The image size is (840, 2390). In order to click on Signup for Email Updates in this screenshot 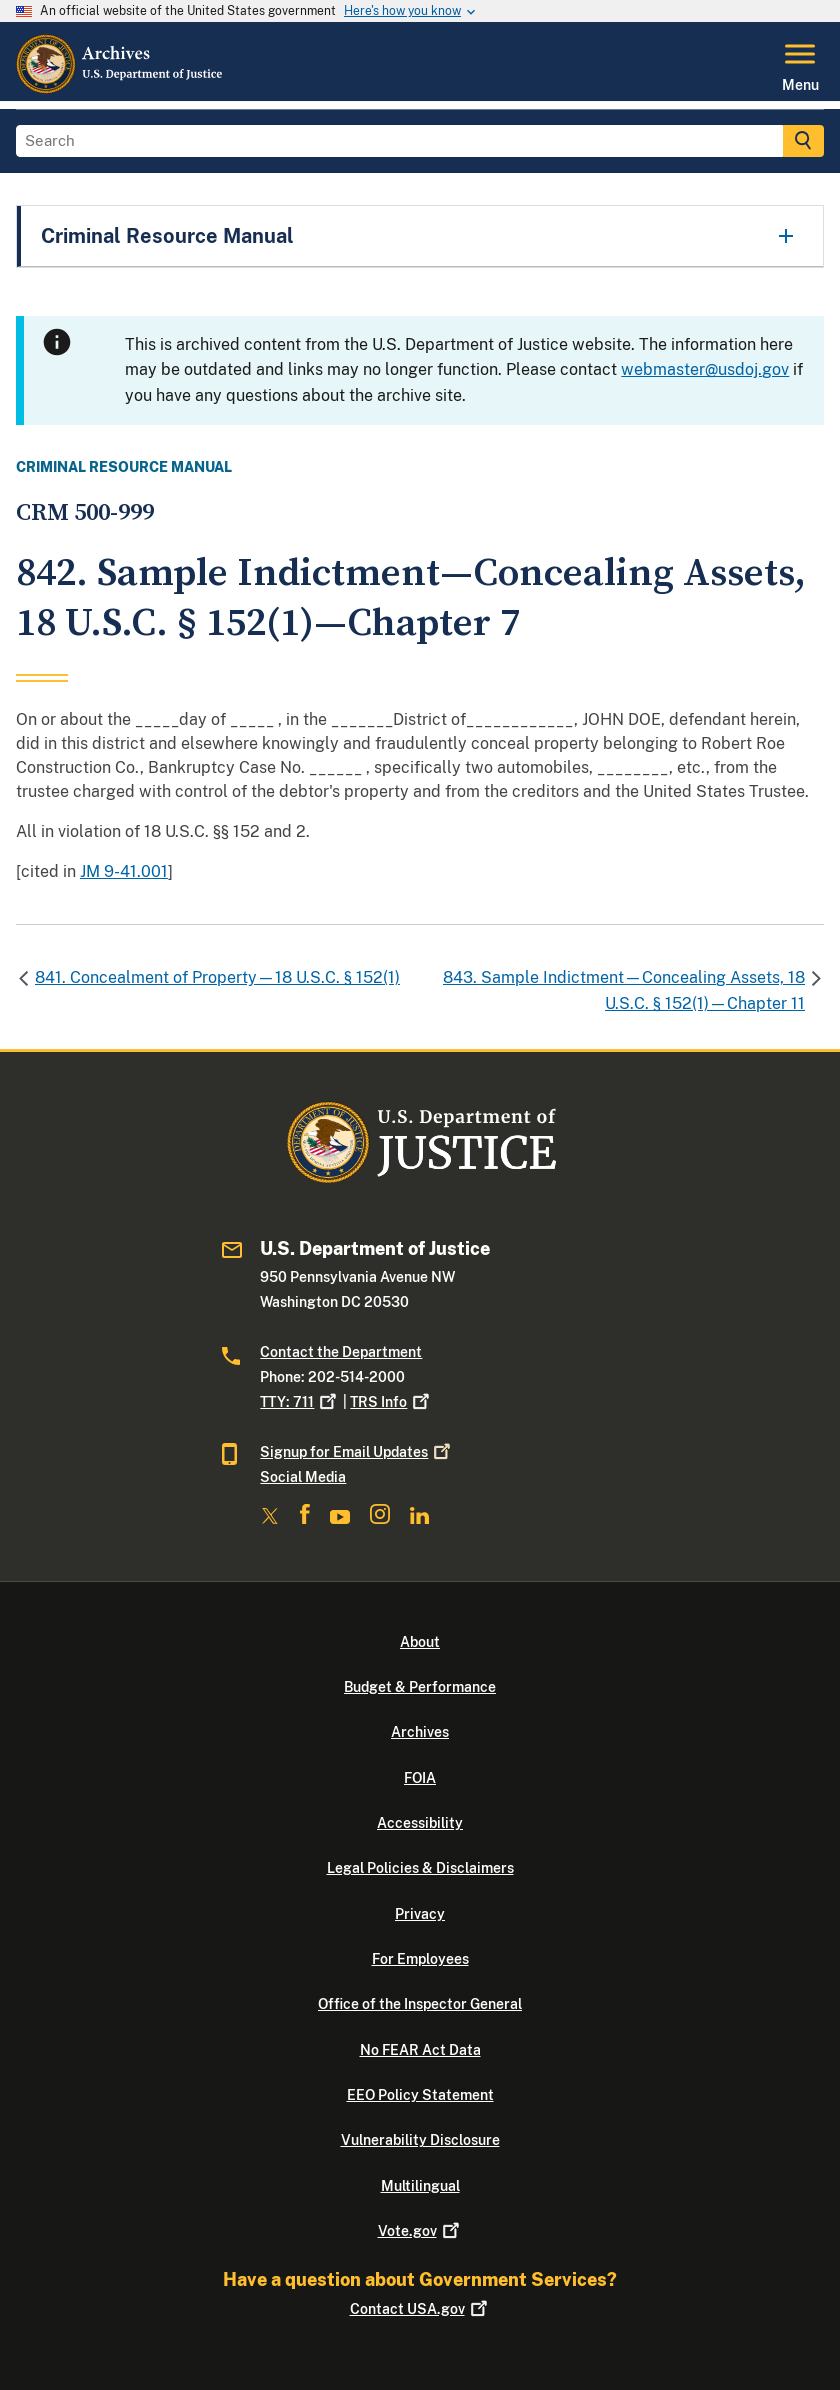, I will do `click(357, 1452)`.